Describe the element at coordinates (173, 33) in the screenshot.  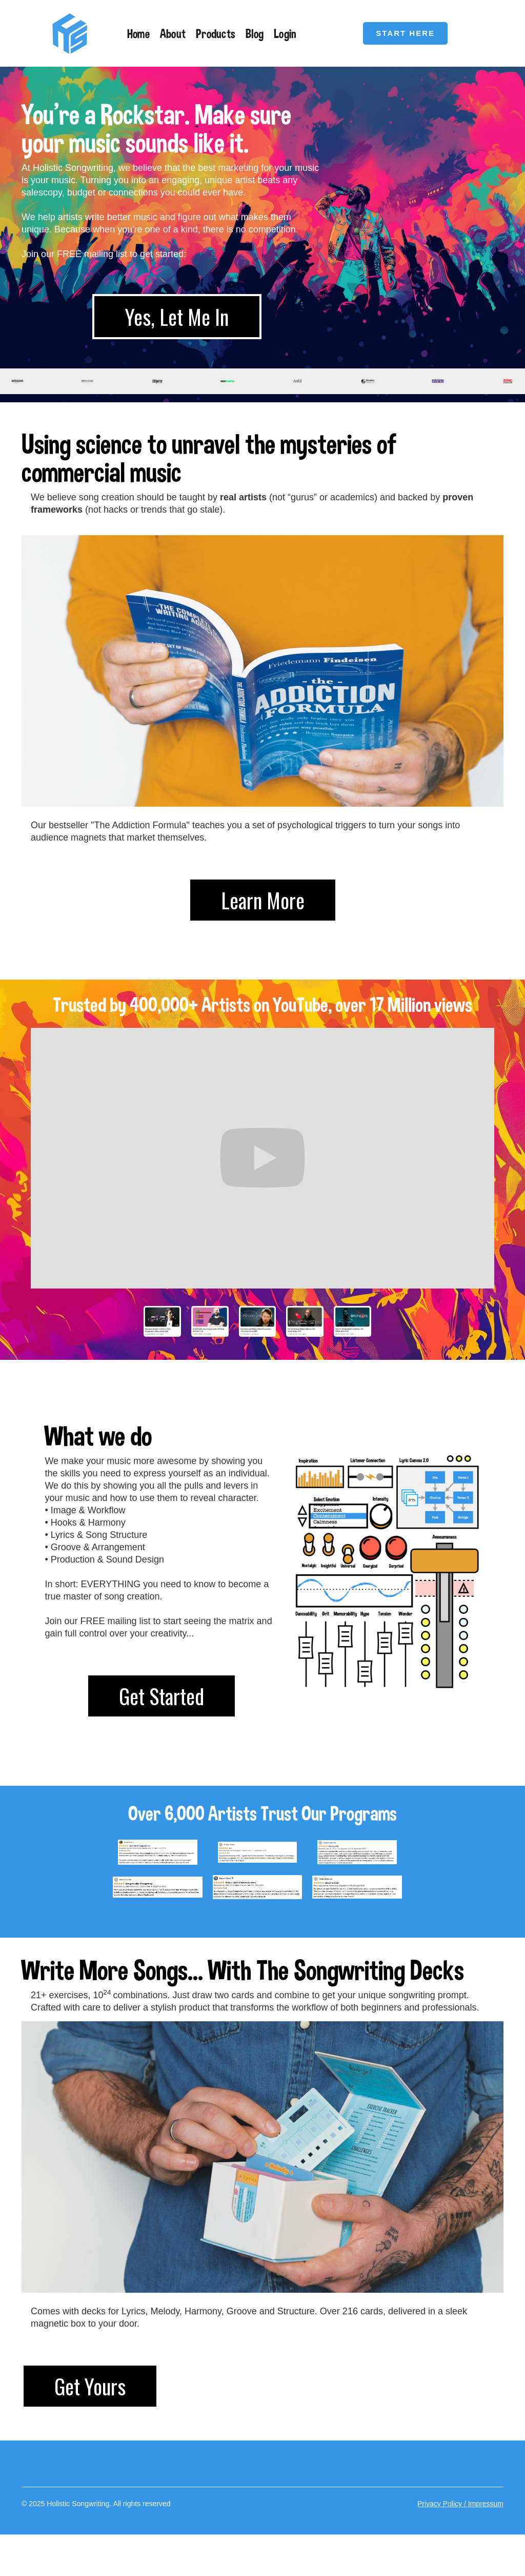
I see `About` at that location.